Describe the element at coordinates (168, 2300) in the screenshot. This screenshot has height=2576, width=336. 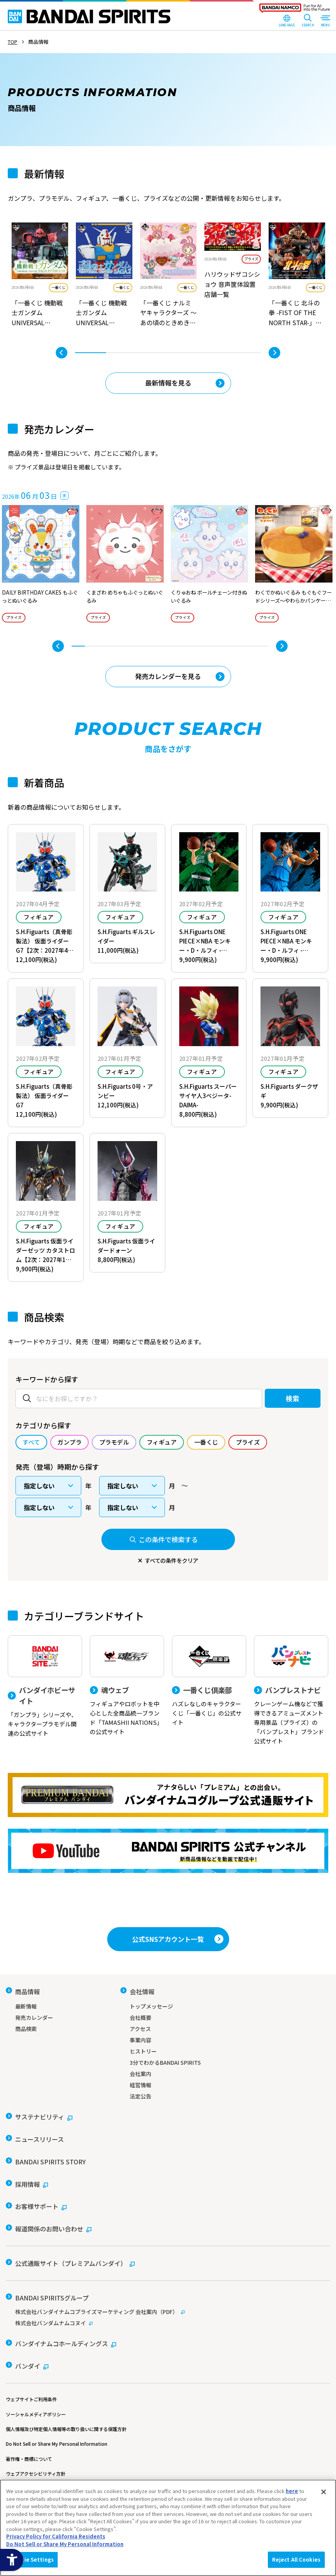
I see `[株式会社バンダムナムコヌイ - Open in New Tab]` at that location.